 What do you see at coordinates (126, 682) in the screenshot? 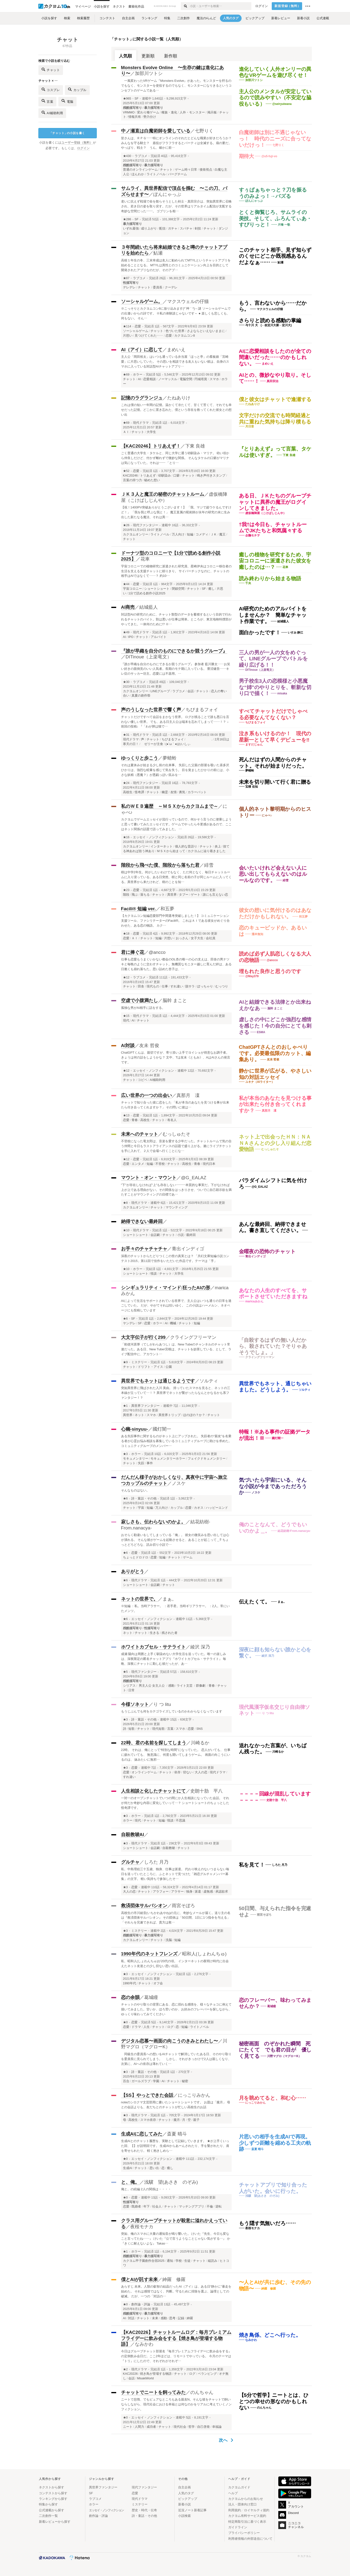
I see `★30` at bounding box center [126, 682].